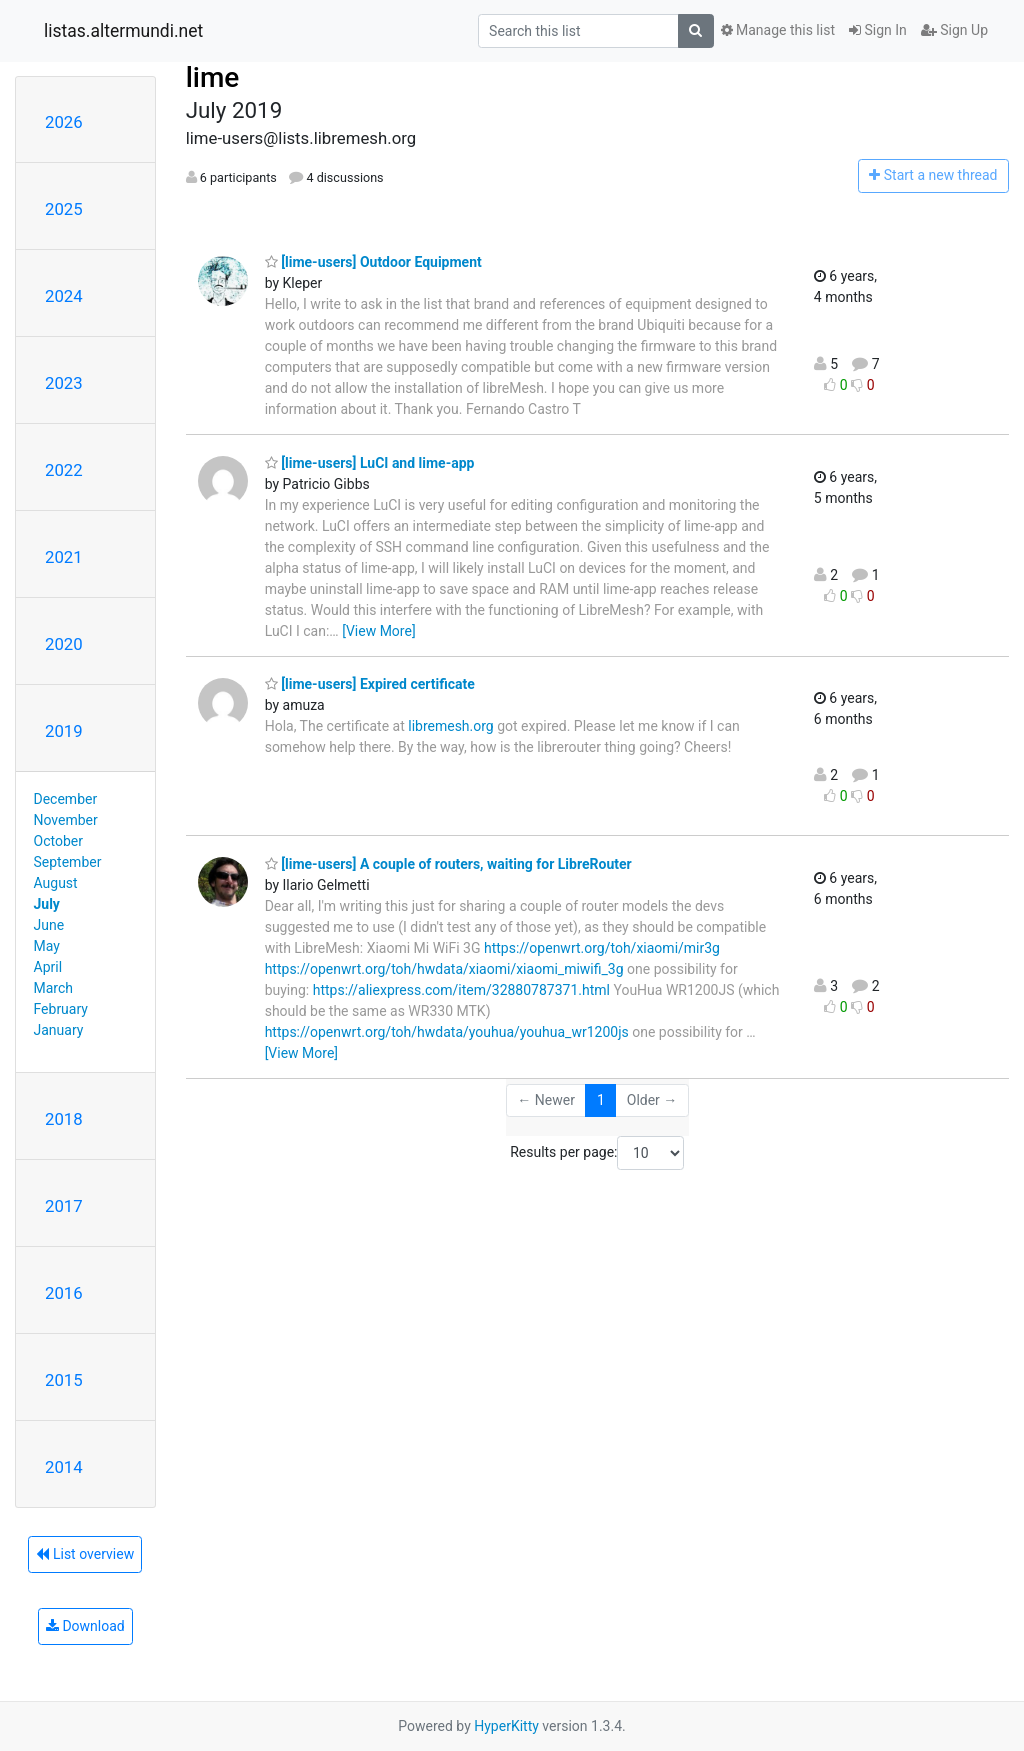 This screenshot has width=1024, height=1751. What do you see at coordinates (778, 30) in the screenshot?
I see `Manage this list` at bounding box center [778, 30].